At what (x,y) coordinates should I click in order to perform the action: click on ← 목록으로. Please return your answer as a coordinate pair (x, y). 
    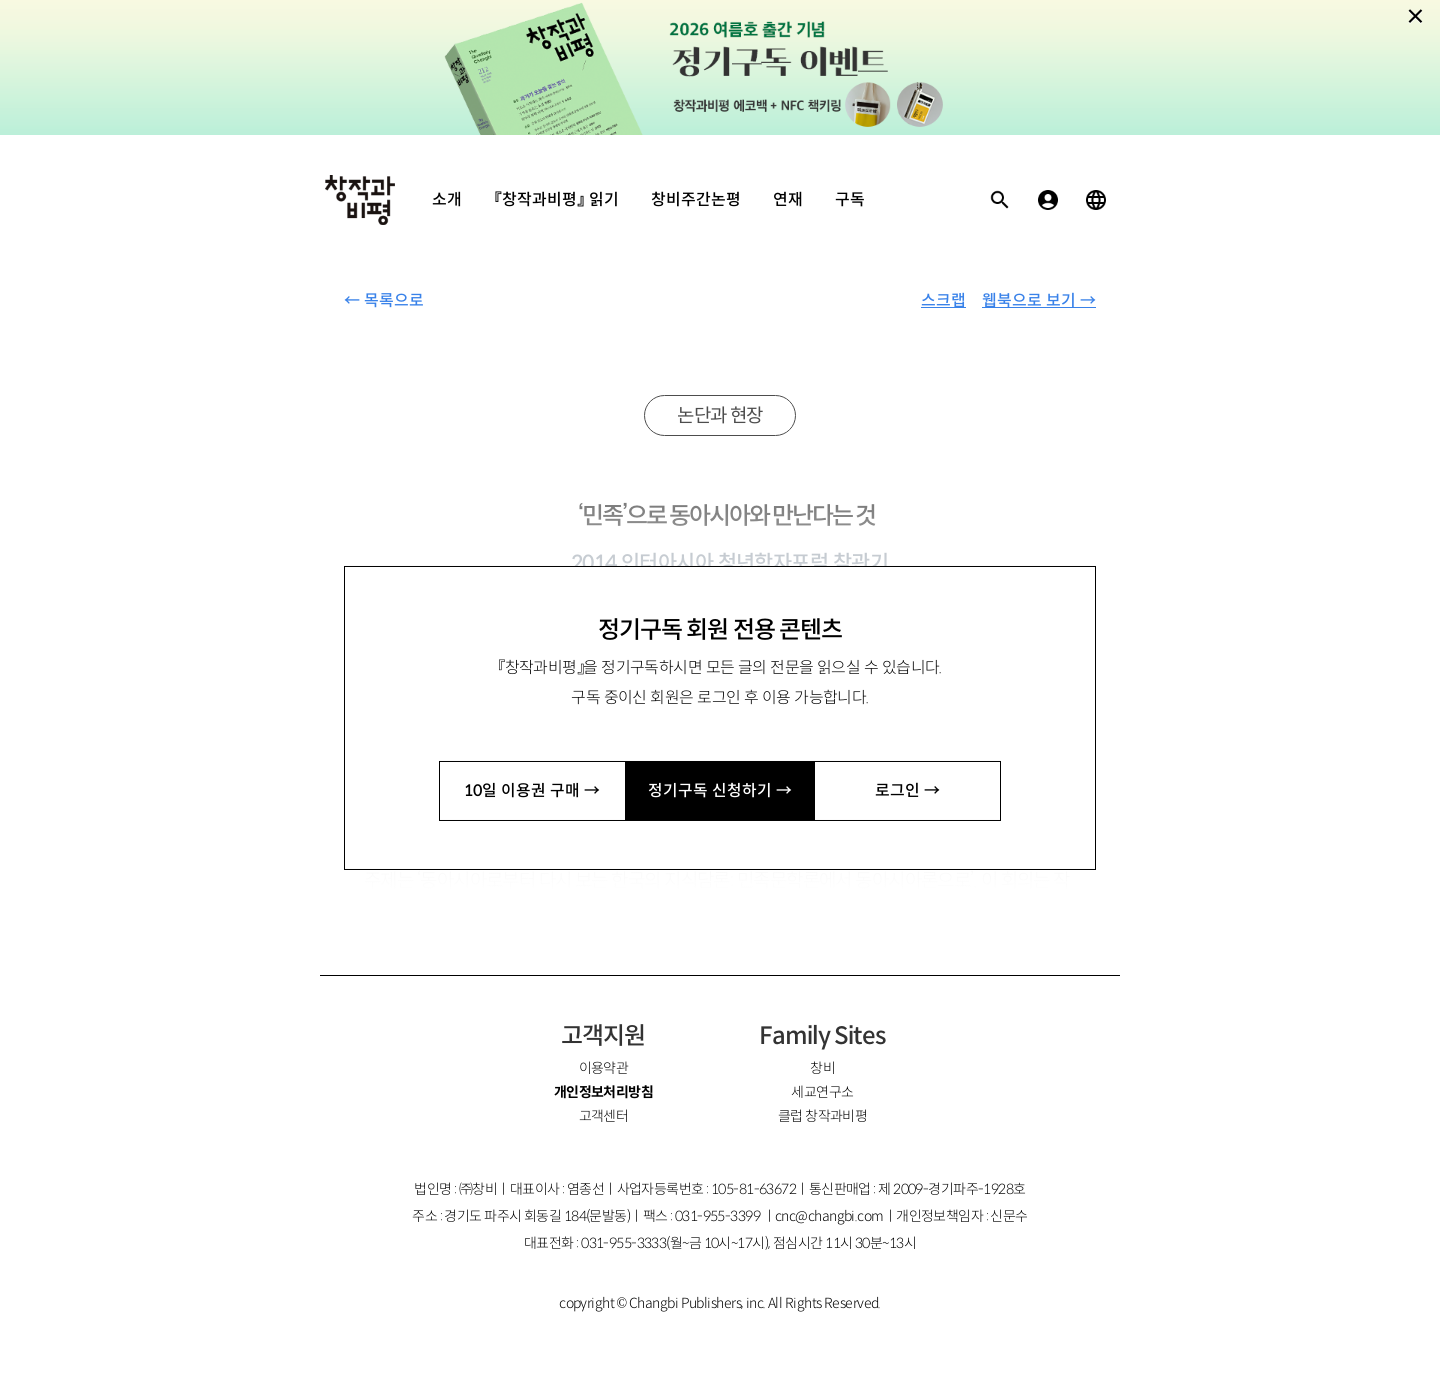
    Looking at the image, I should click on (384, 300).